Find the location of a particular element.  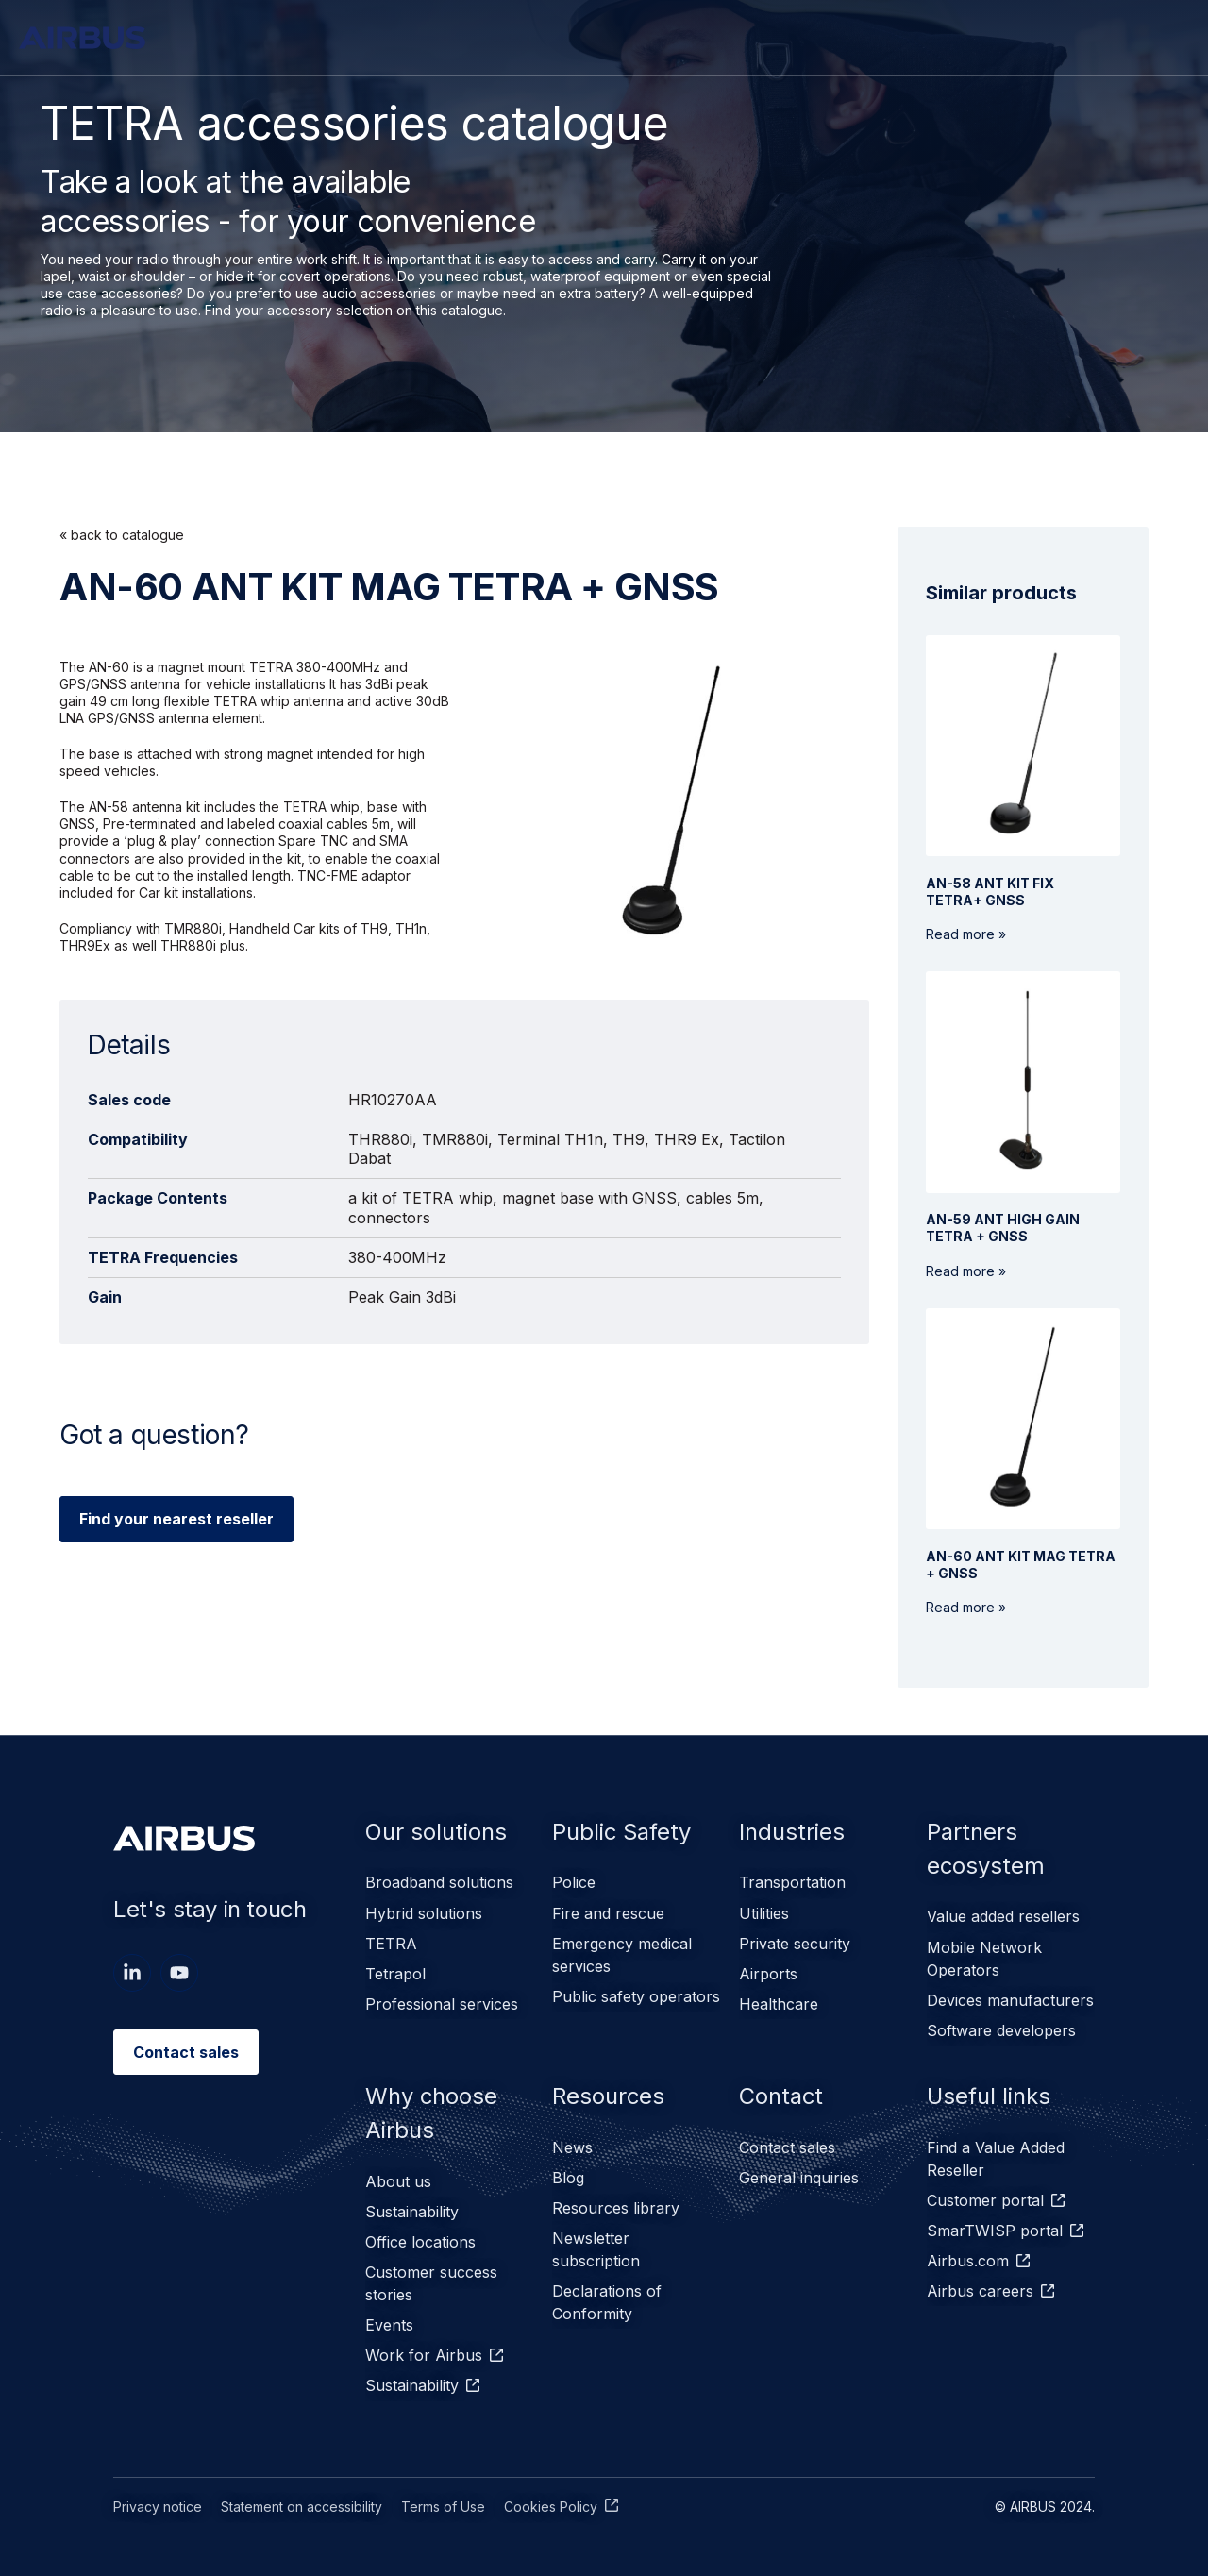

Airbus.com [menuitem] is located at coordinates (968, 2260).